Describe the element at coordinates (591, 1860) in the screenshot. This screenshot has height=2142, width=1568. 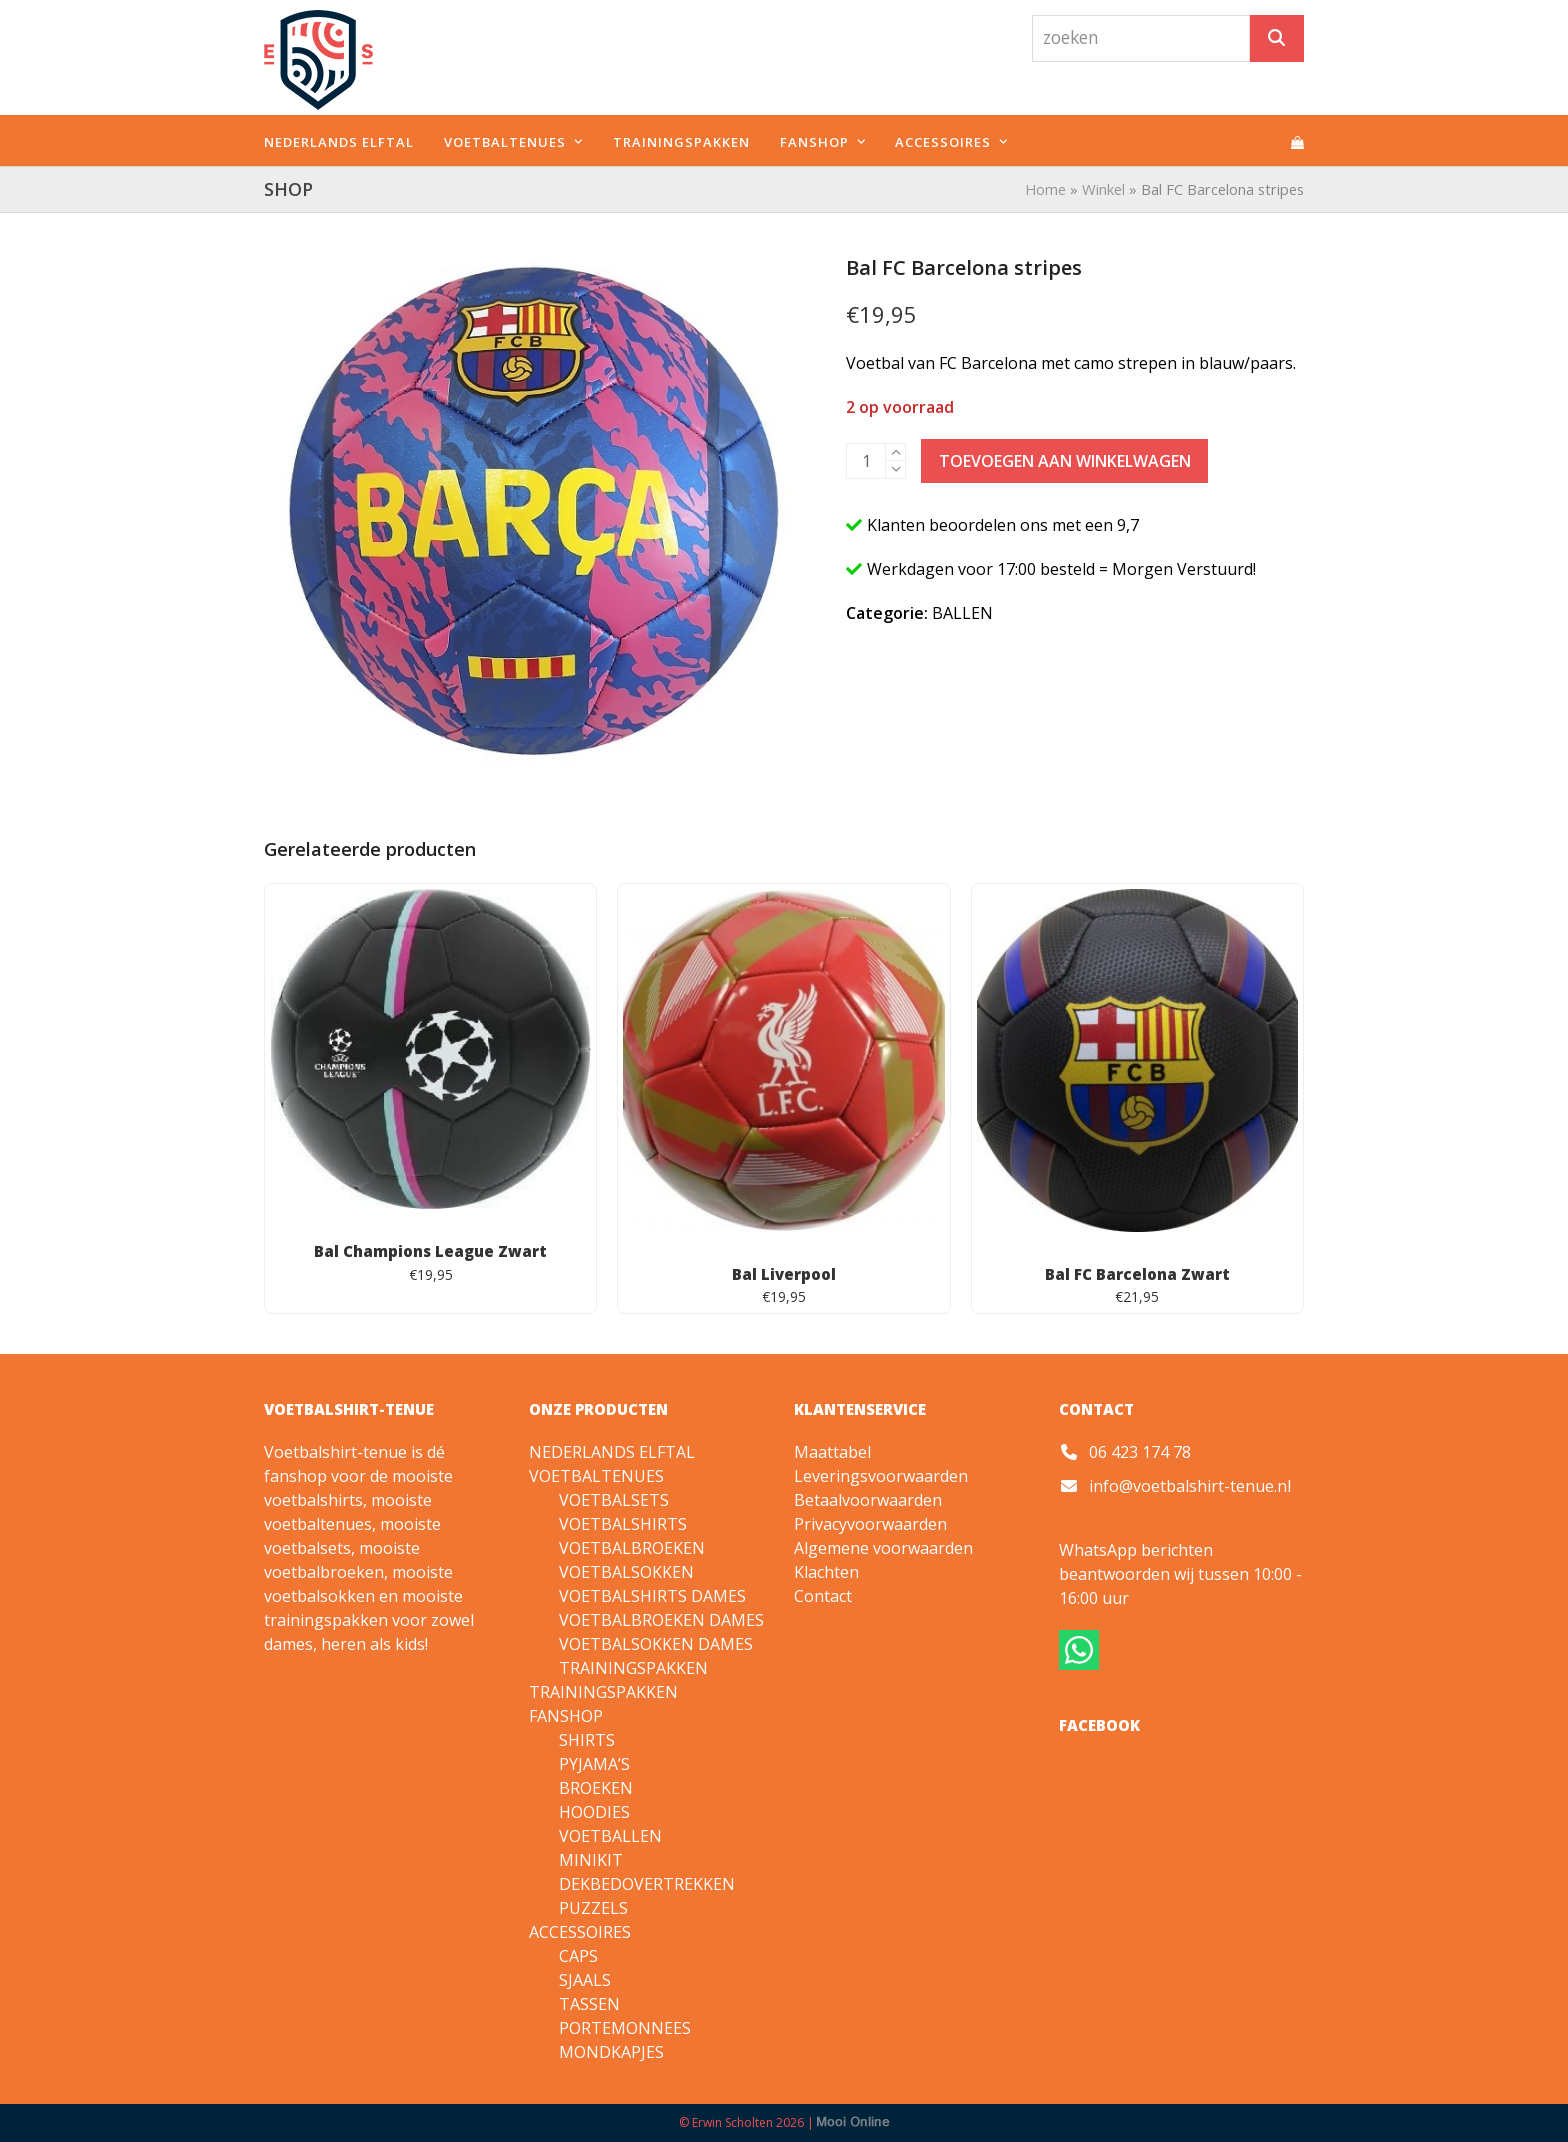
I see `MINIKIT` at that location.